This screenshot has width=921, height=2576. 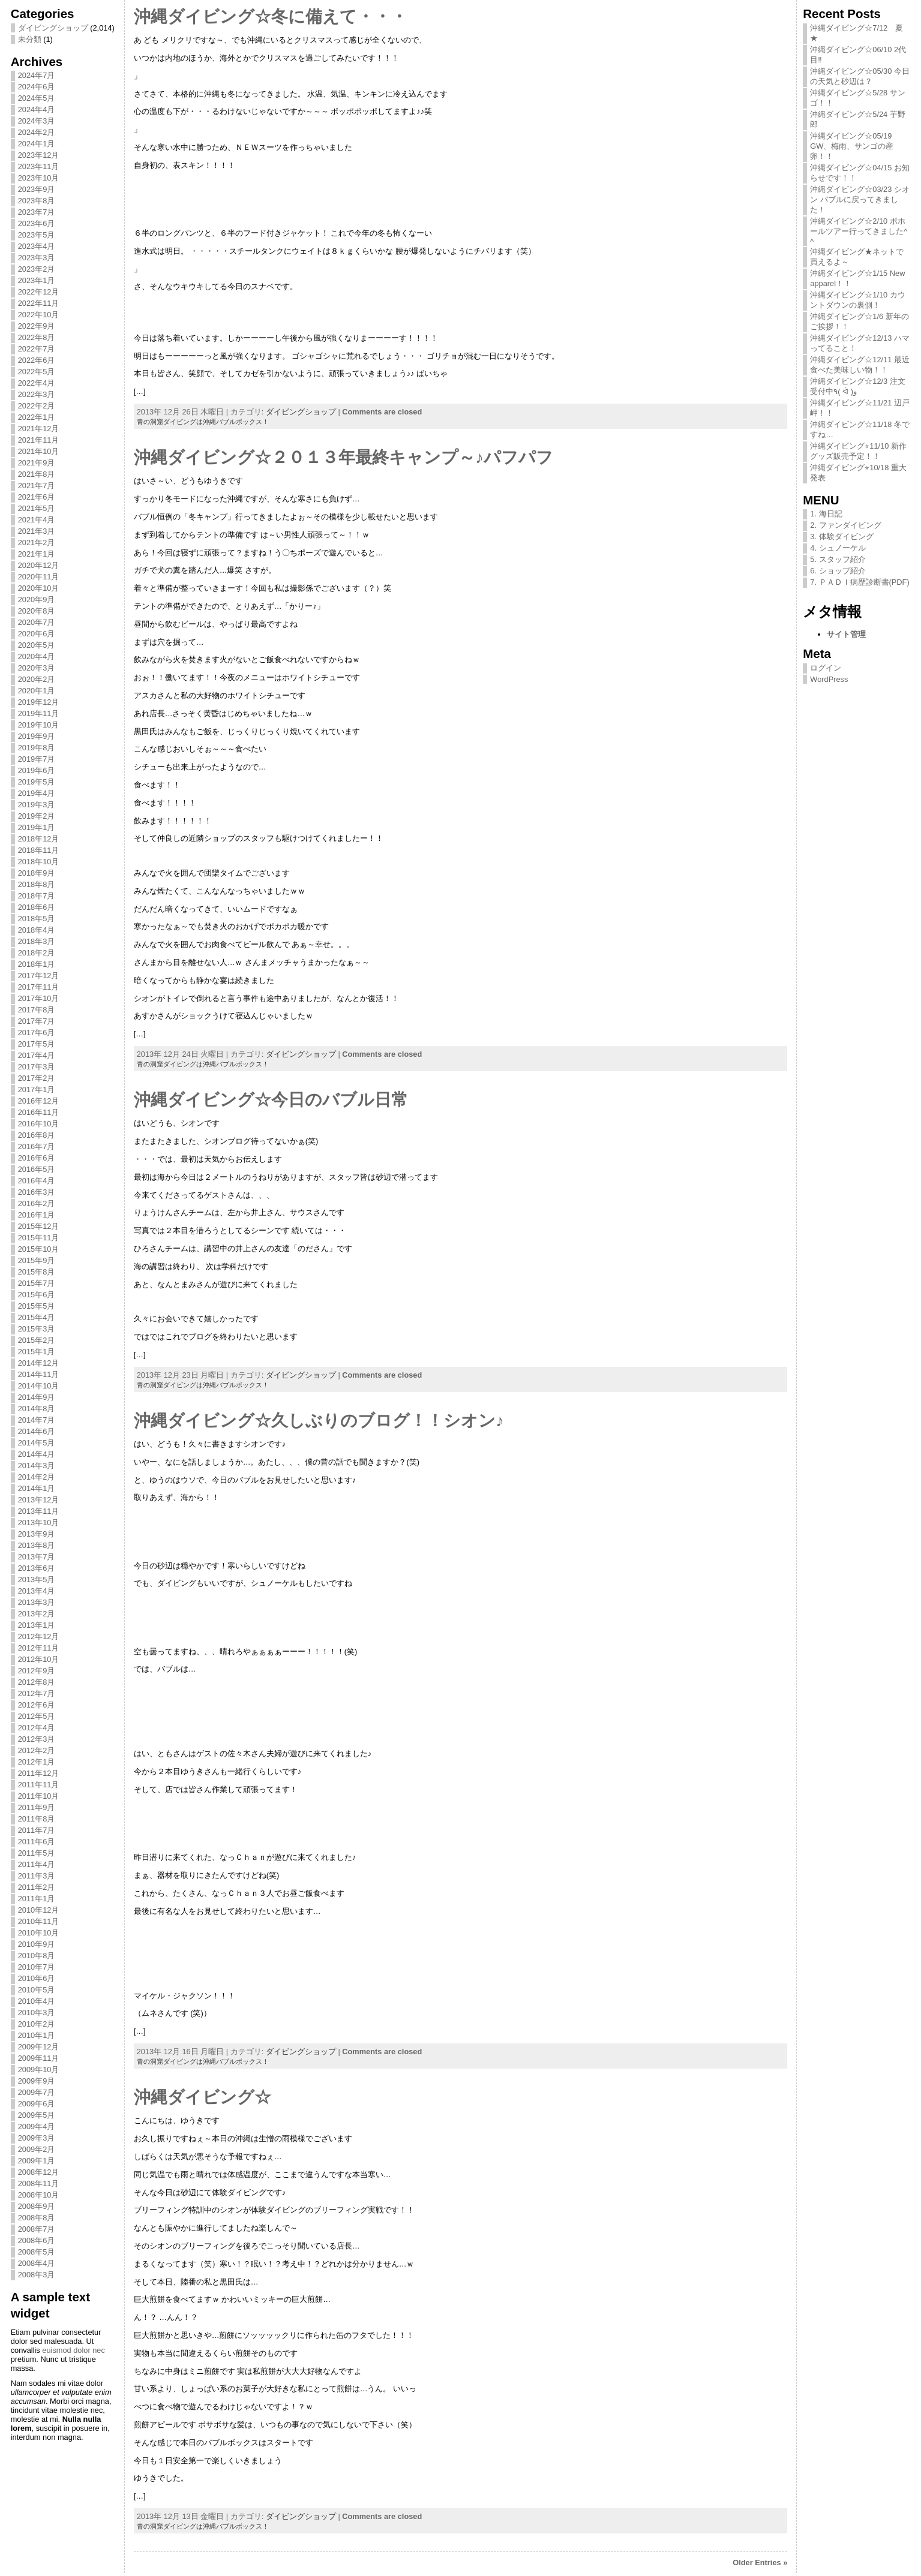 What do you see at coordinates (36, 1613) in the screenshot?
I see `2013年2月` at bounding box center [36, 1613].